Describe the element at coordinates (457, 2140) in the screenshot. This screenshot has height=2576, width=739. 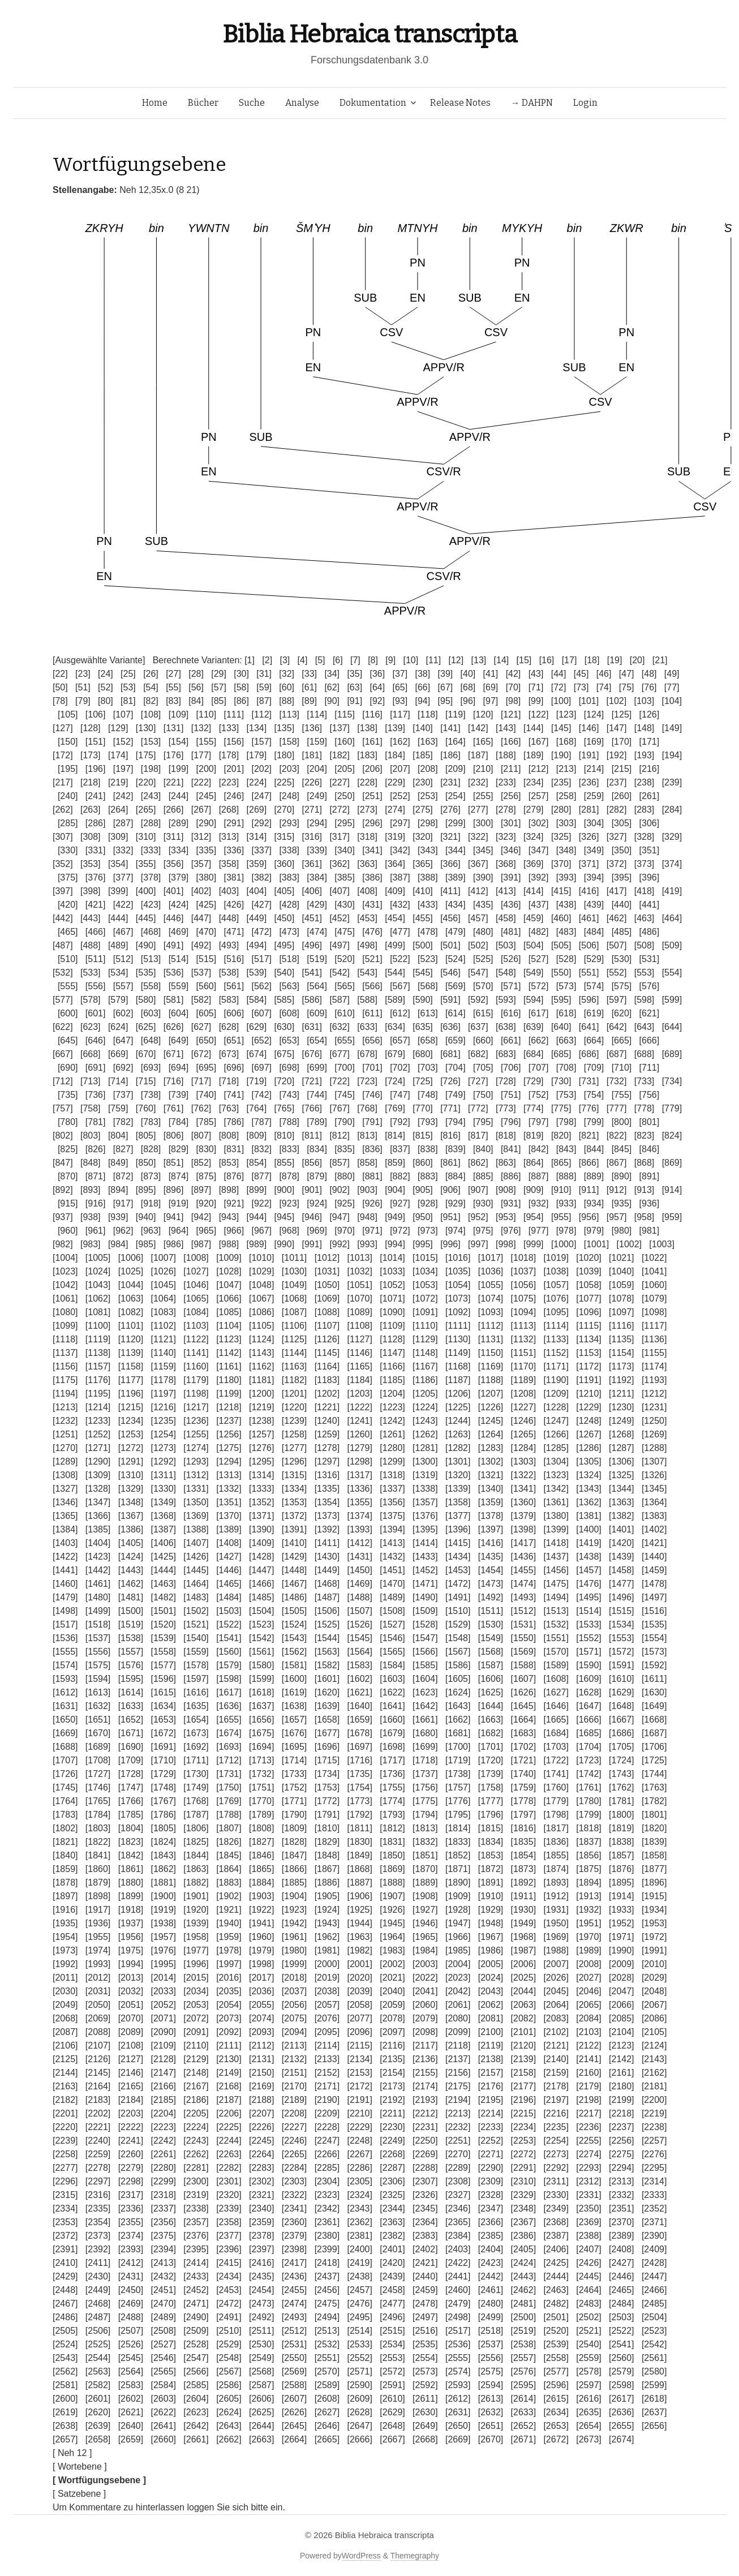
I see `[2251]` at that location.